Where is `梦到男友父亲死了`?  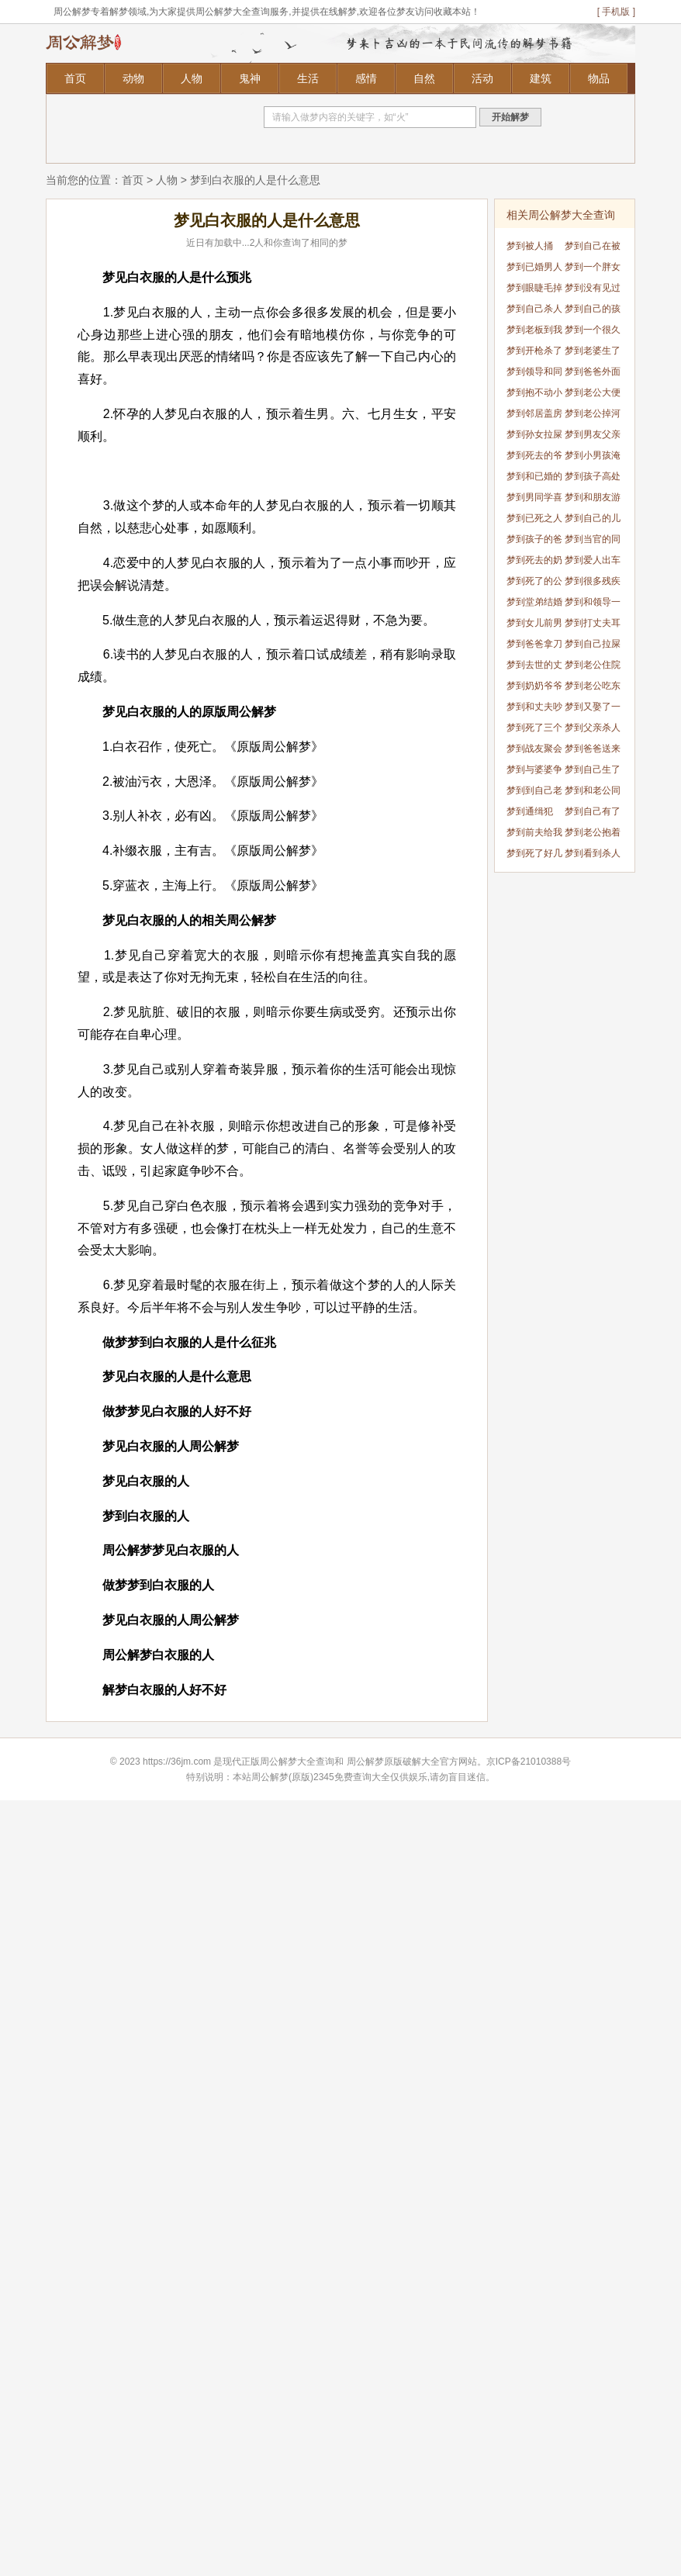 梦到男友父亲死了 is located at coordinates (593, 437).